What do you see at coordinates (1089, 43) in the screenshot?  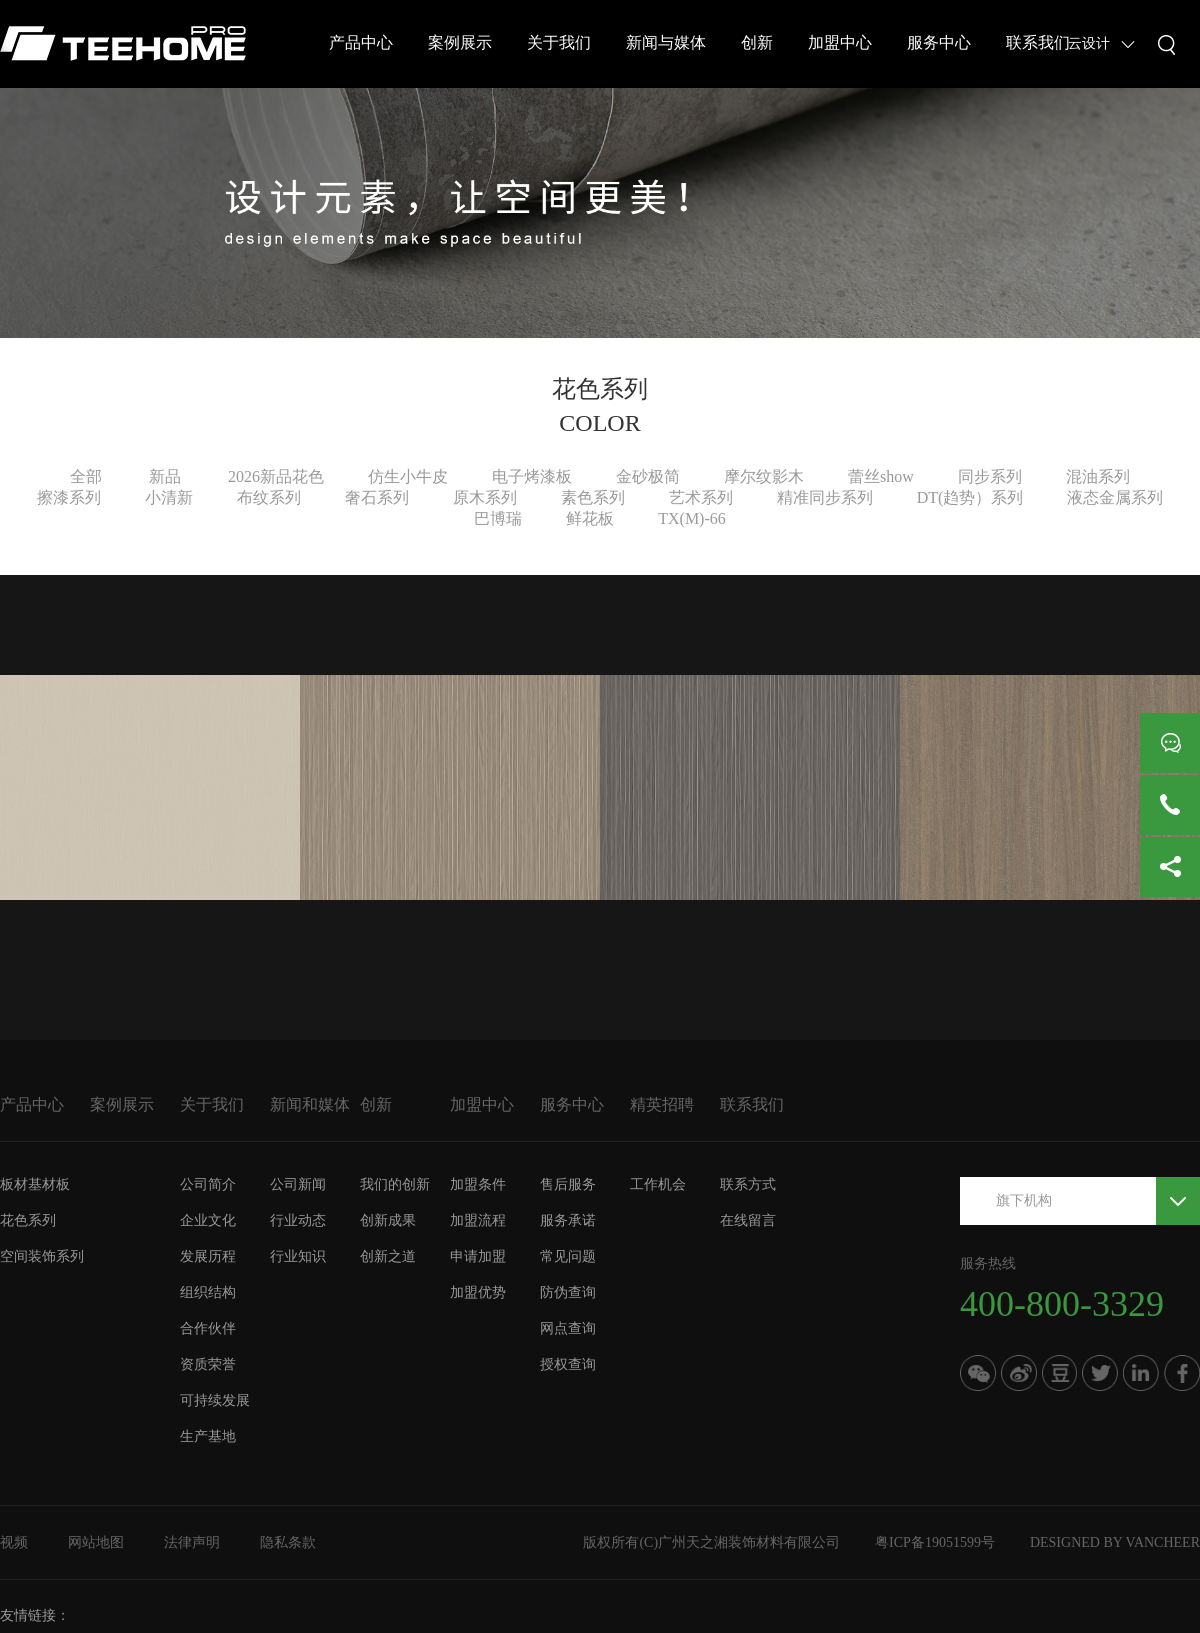 I see `云设计` at bounding box center [1089, 43].